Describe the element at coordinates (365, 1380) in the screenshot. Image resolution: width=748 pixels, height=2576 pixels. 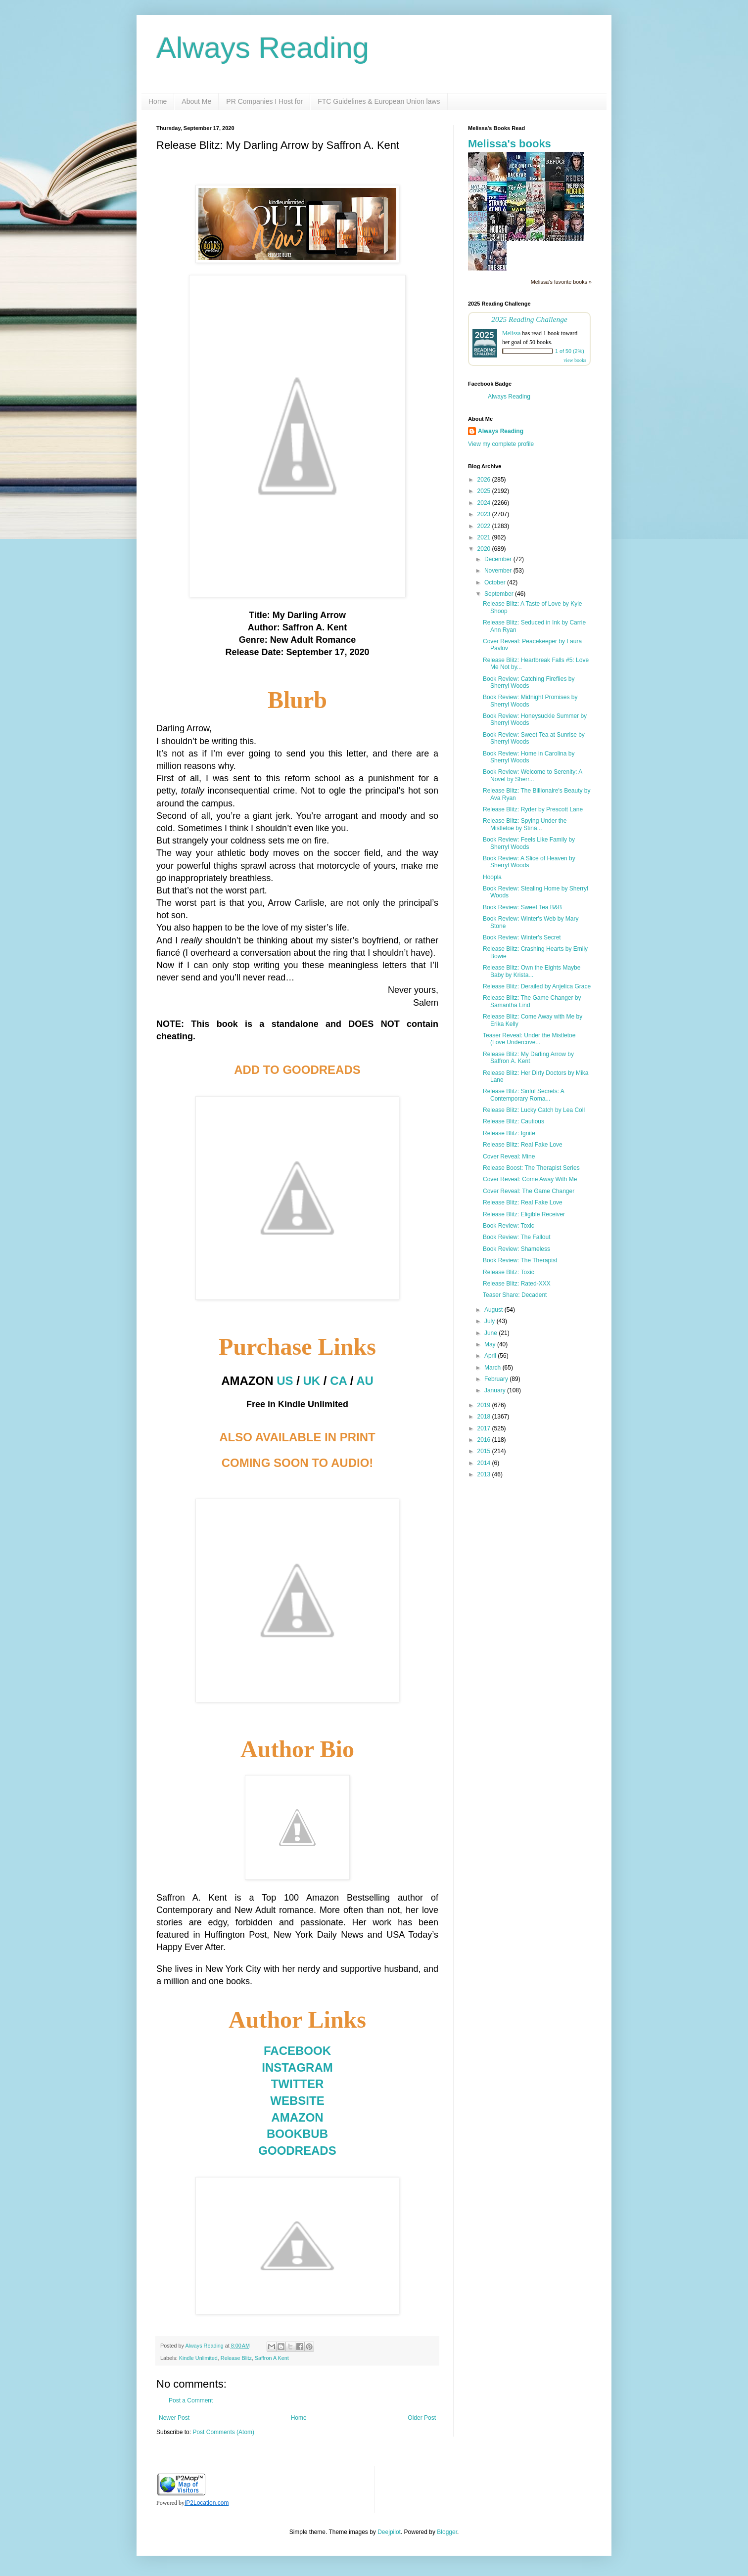
I see `AU` at that location.